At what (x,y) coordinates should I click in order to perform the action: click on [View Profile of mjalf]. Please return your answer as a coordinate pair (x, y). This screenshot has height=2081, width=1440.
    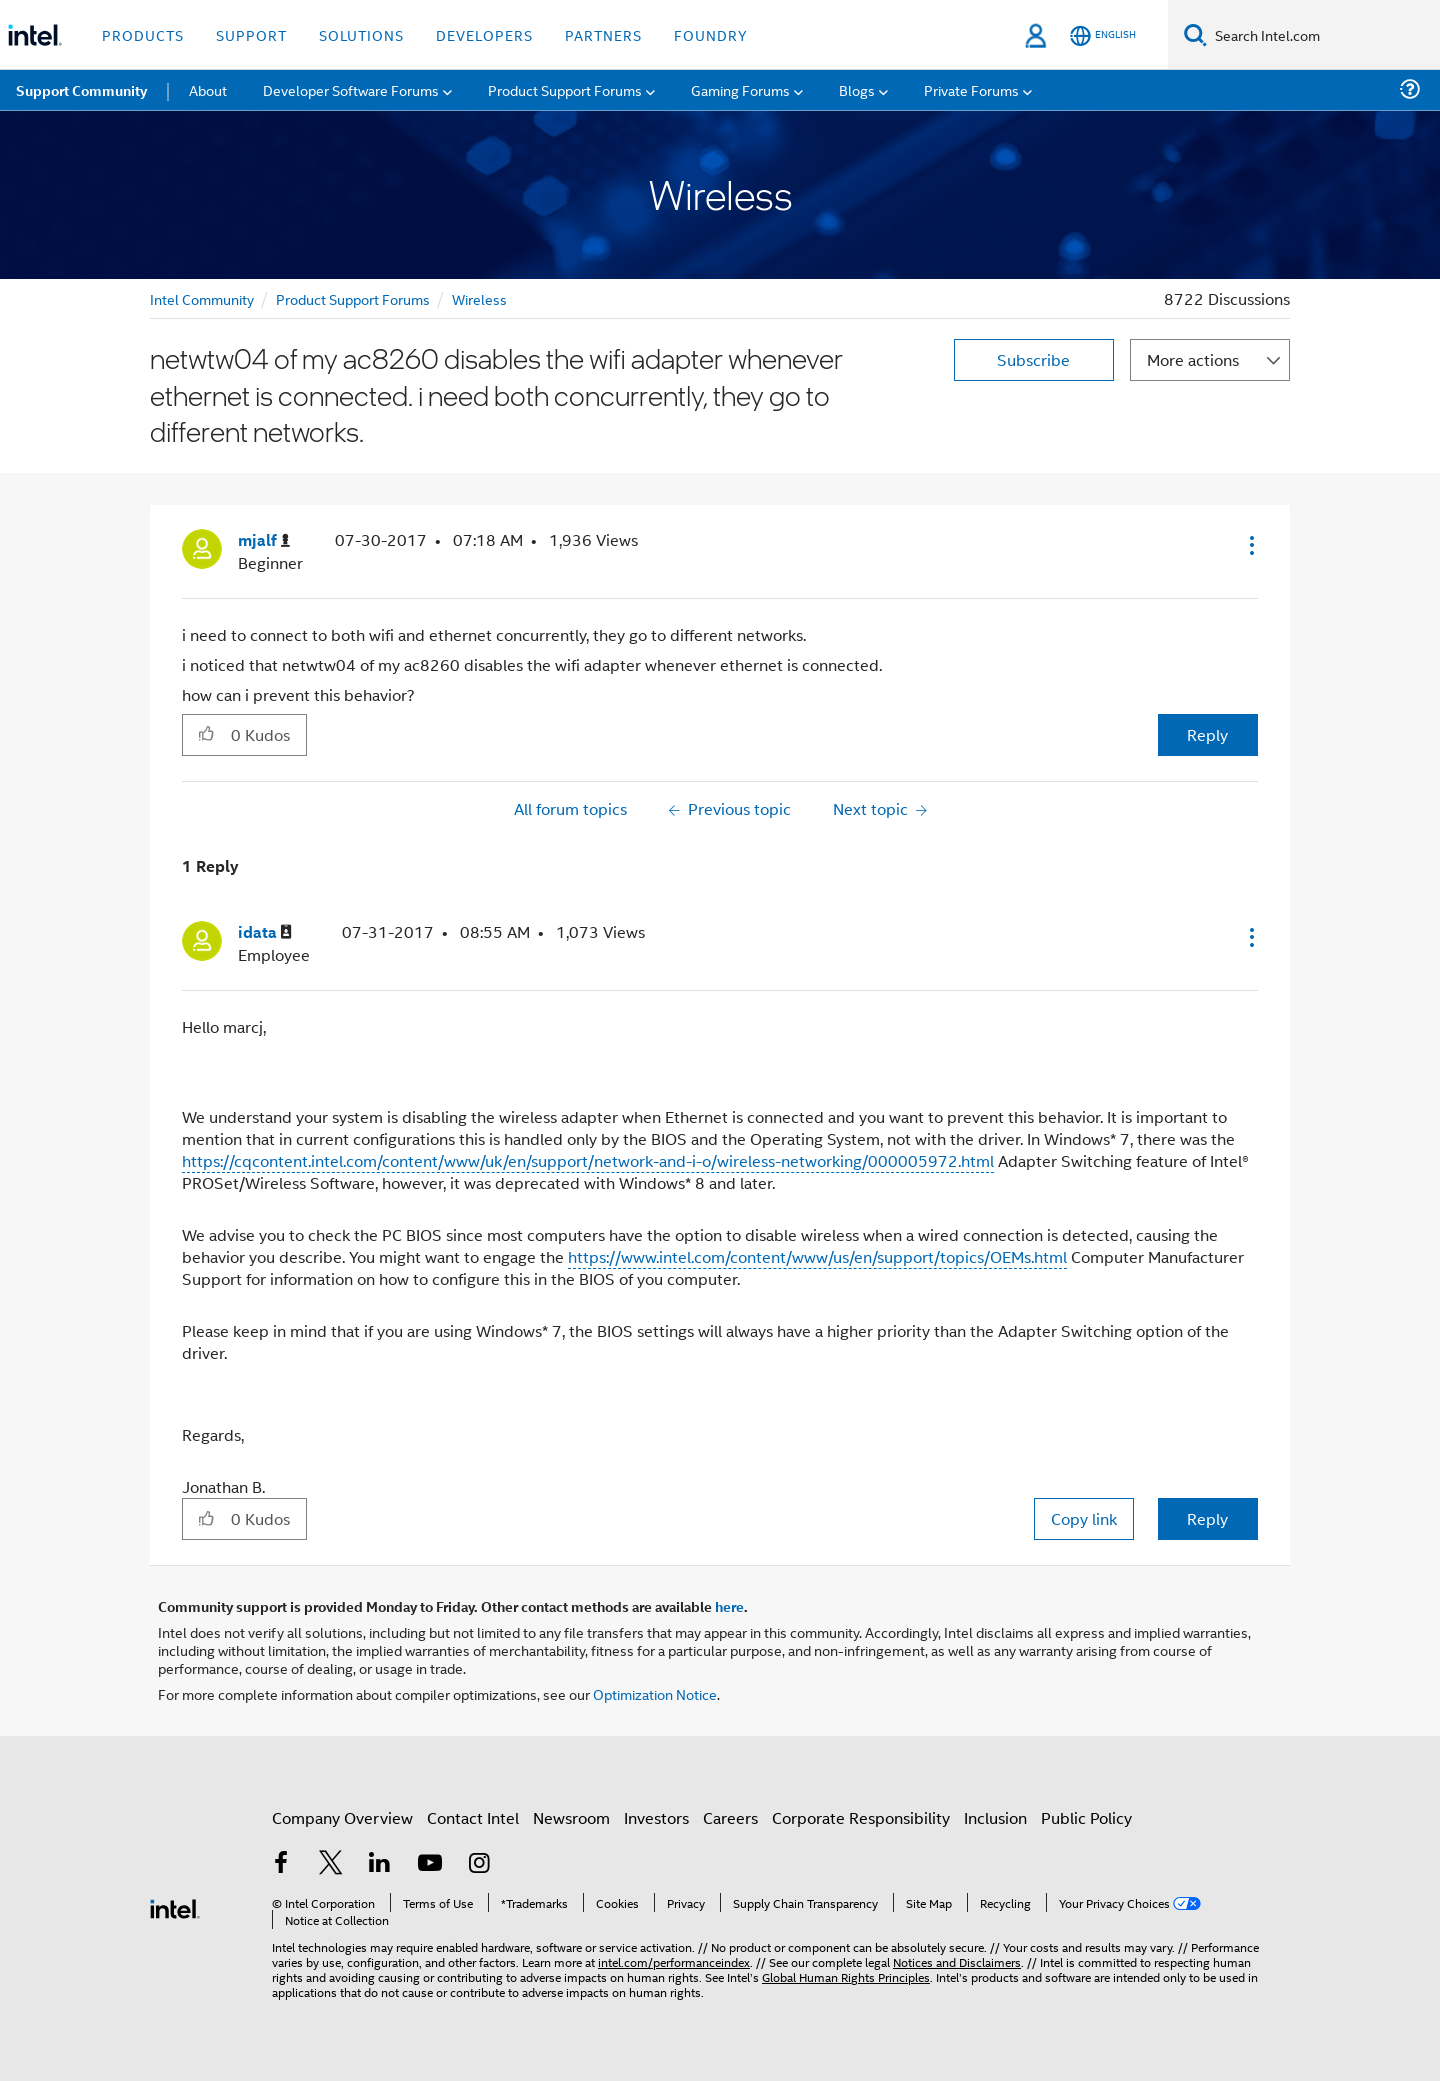
    Looking at the image, I should click on (264, 540).